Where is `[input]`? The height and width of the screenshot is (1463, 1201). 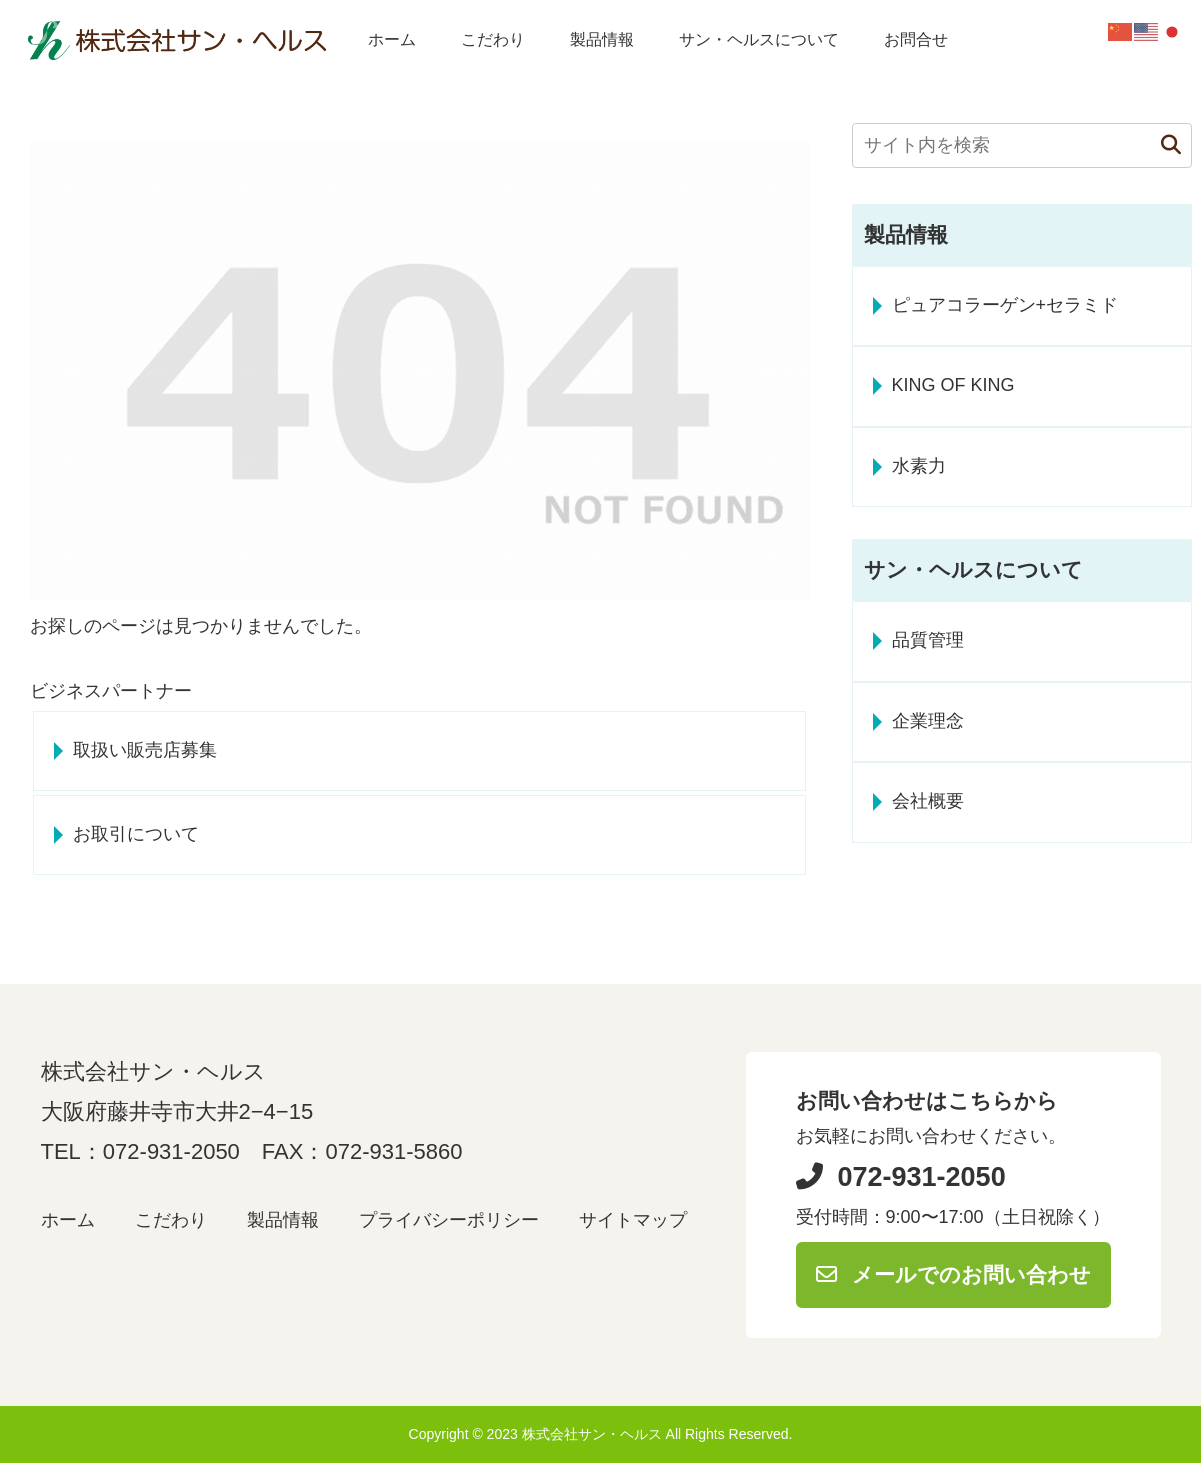
[input] is located at coordinates (1022, 145).